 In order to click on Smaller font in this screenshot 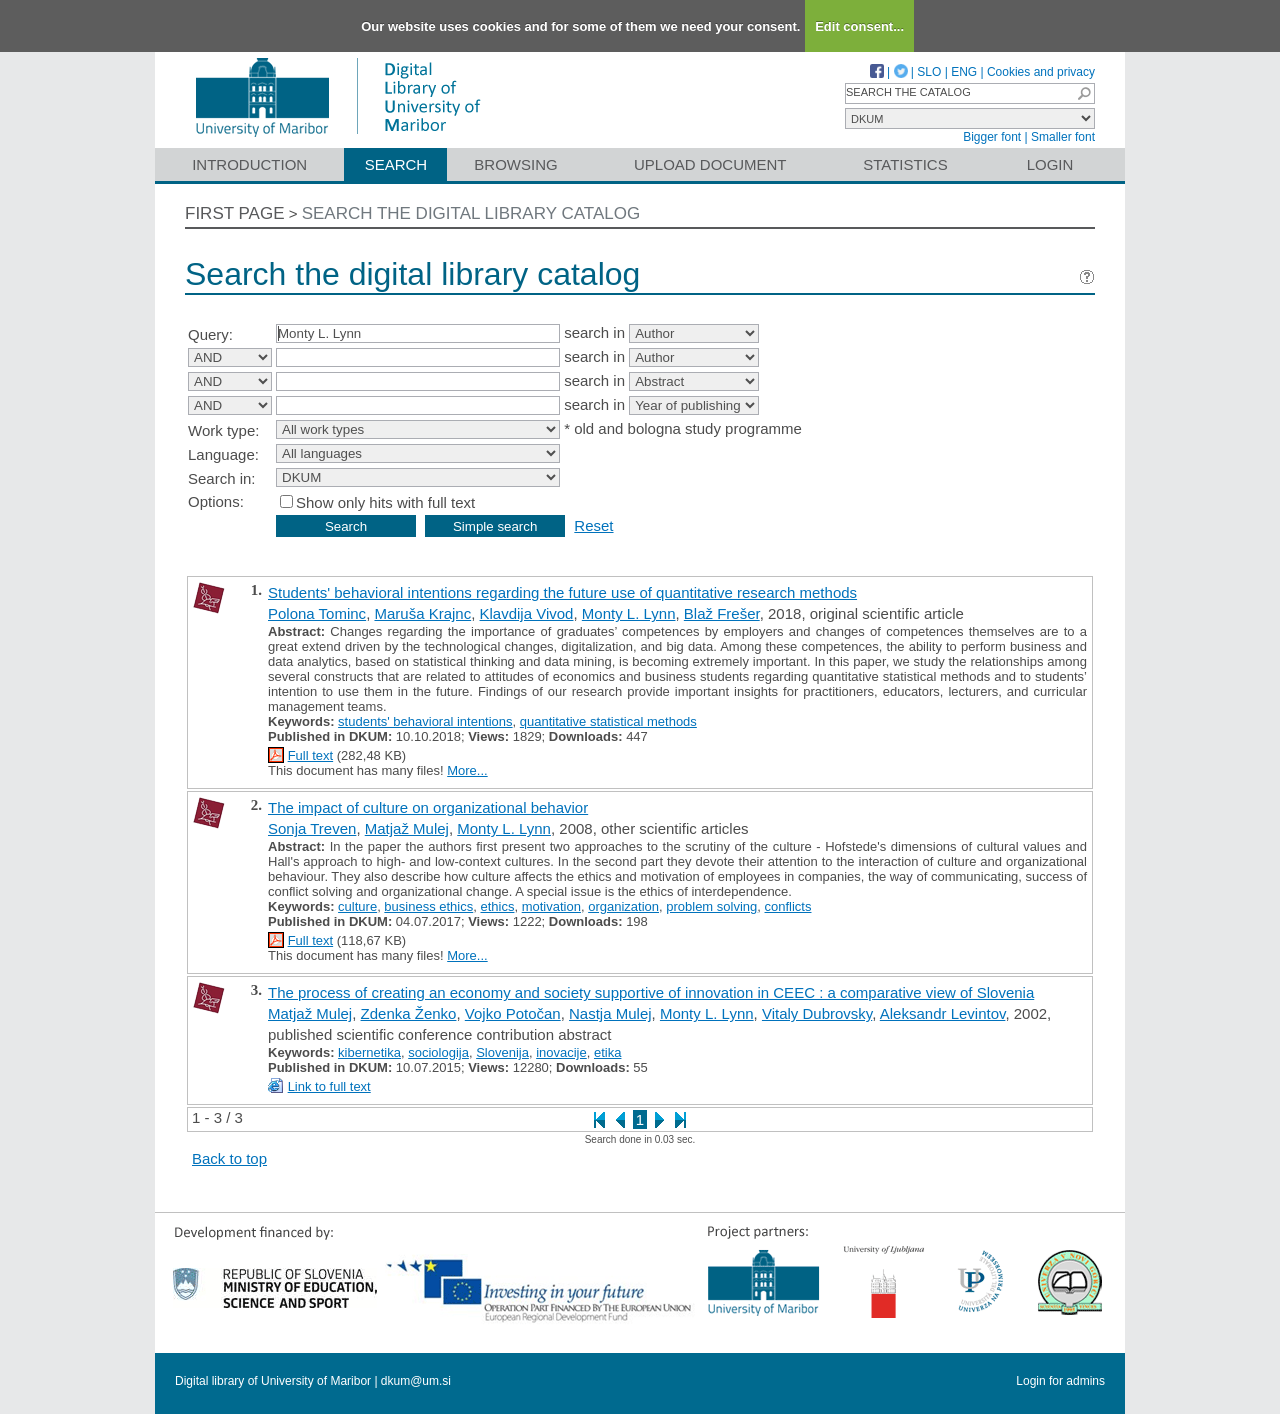, I will do `click(1063, 137)`.